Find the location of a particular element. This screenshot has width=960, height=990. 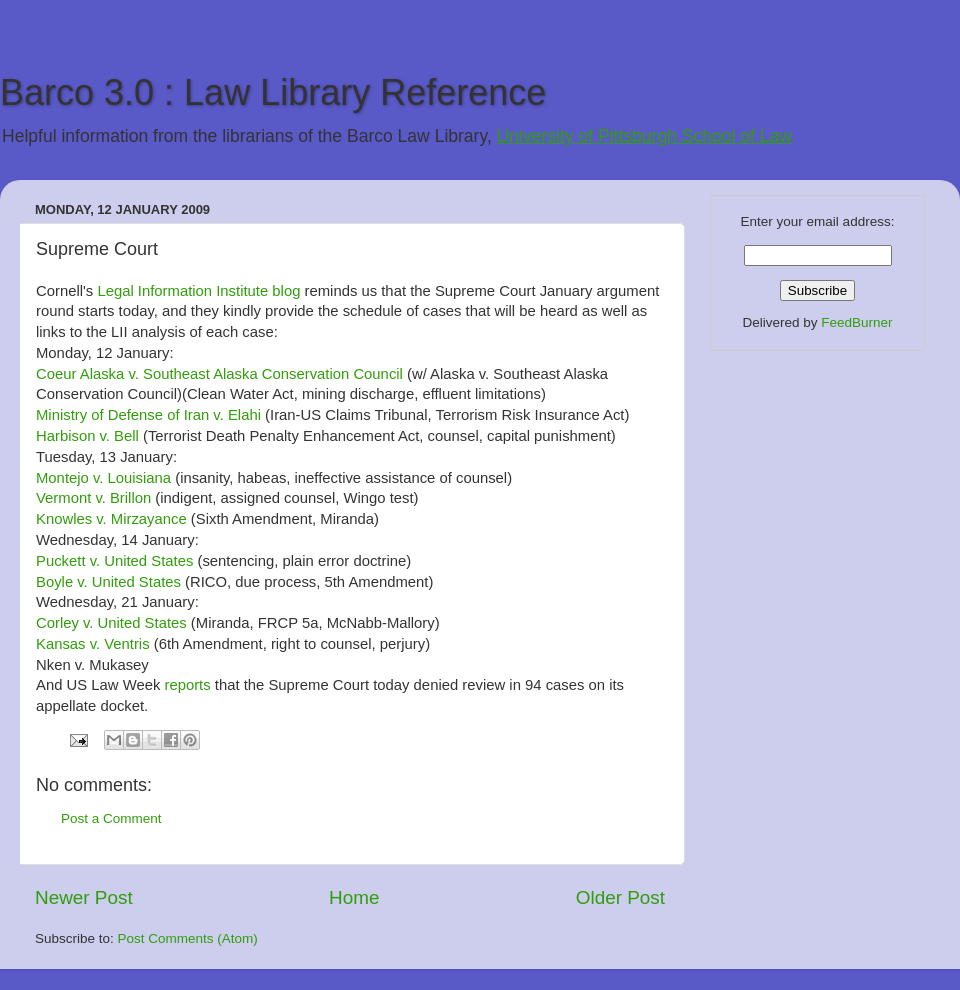

Corley v. United States is located at coordinates (111, 623).